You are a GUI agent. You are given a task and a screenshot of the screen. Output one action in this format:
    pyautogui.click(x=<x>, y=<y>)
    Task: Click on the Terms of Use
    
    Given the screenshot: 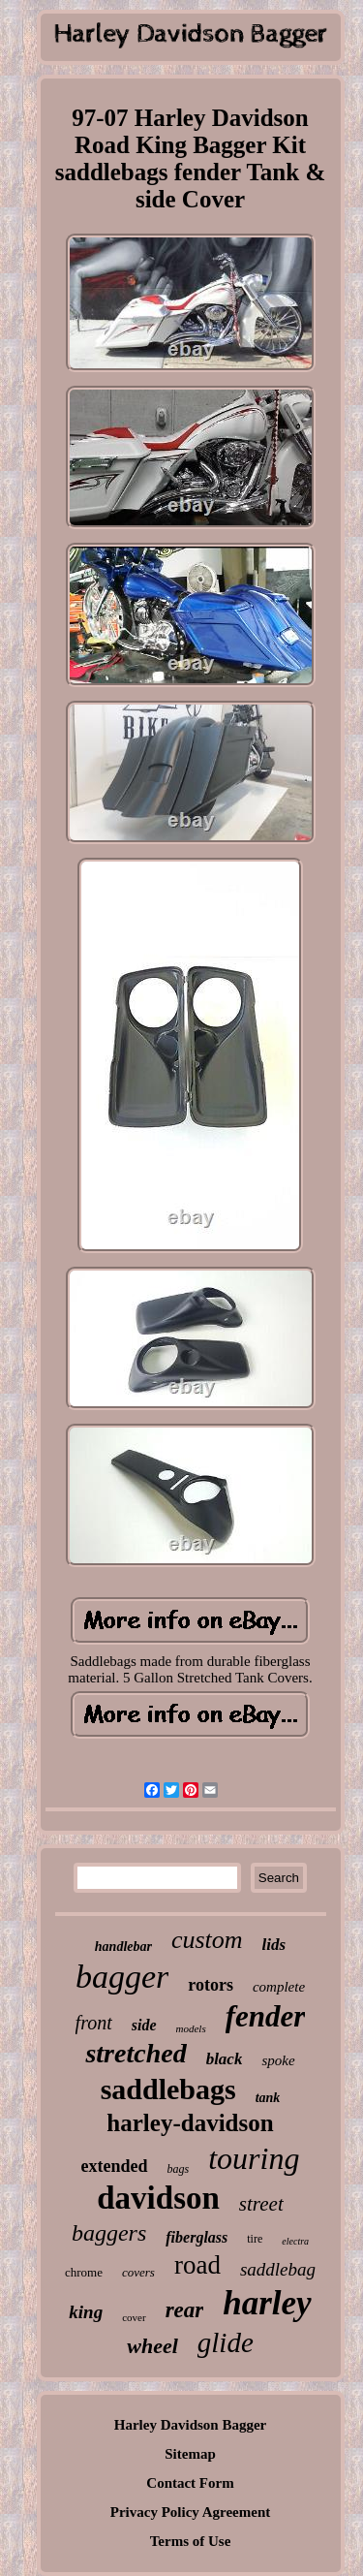 What is the action you would take?
    pyautogui.click(x=190, y=2541)
    